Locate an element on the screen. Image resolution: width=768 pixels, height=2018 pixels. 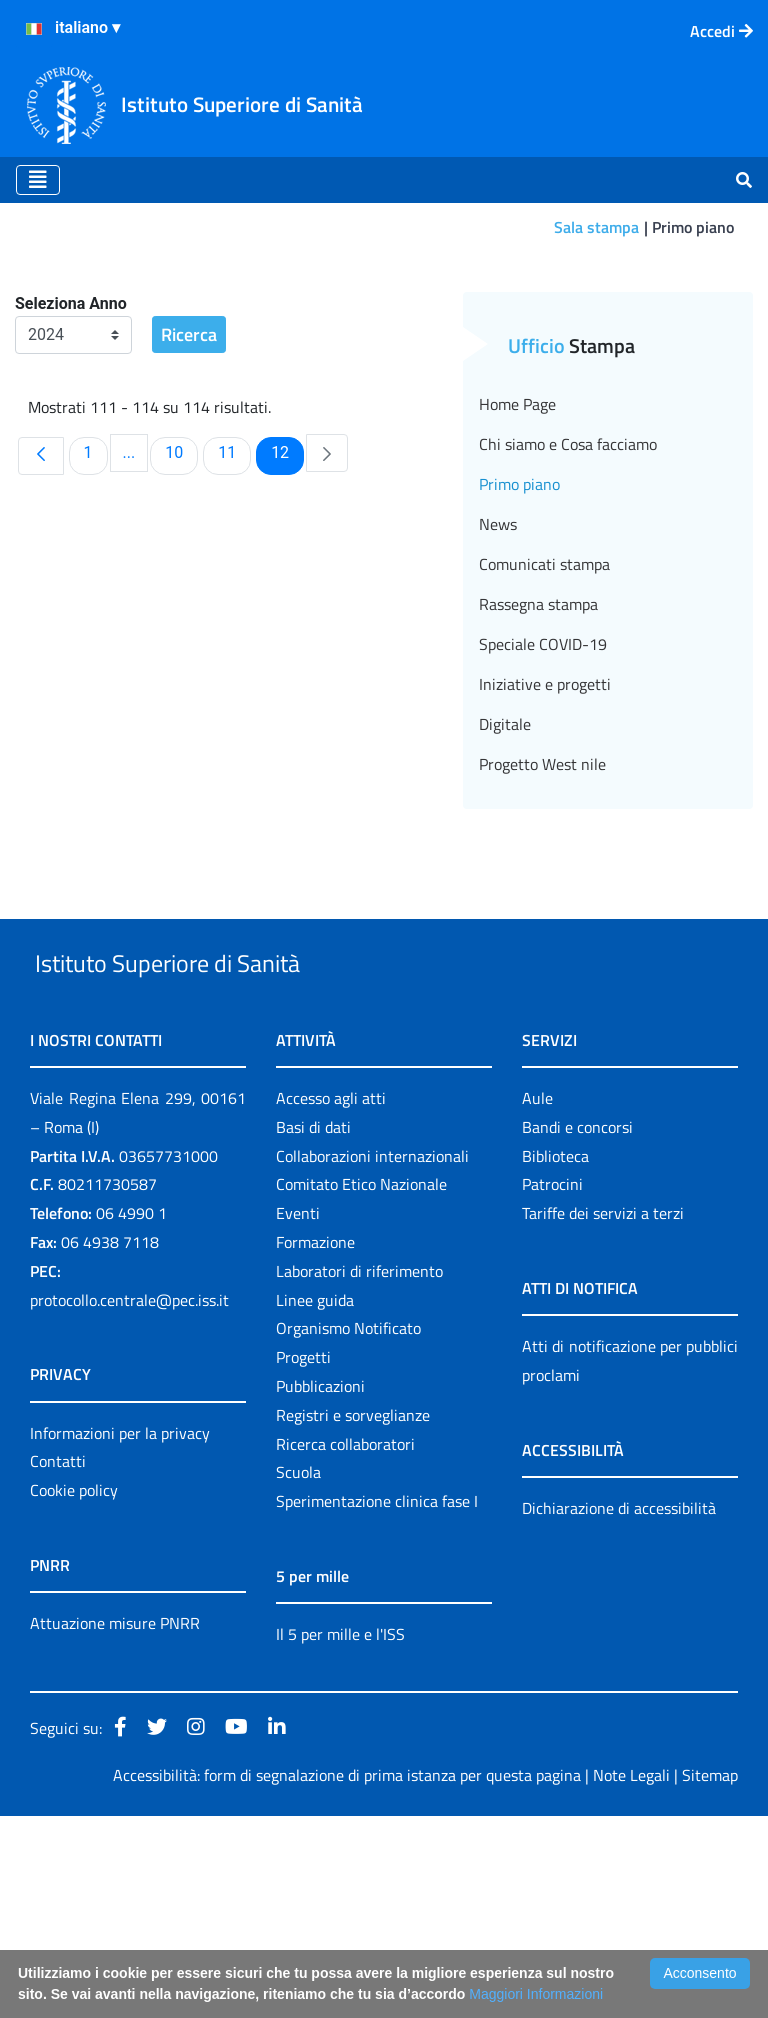
Rassegna stampa is located at coordinates (538, 760).